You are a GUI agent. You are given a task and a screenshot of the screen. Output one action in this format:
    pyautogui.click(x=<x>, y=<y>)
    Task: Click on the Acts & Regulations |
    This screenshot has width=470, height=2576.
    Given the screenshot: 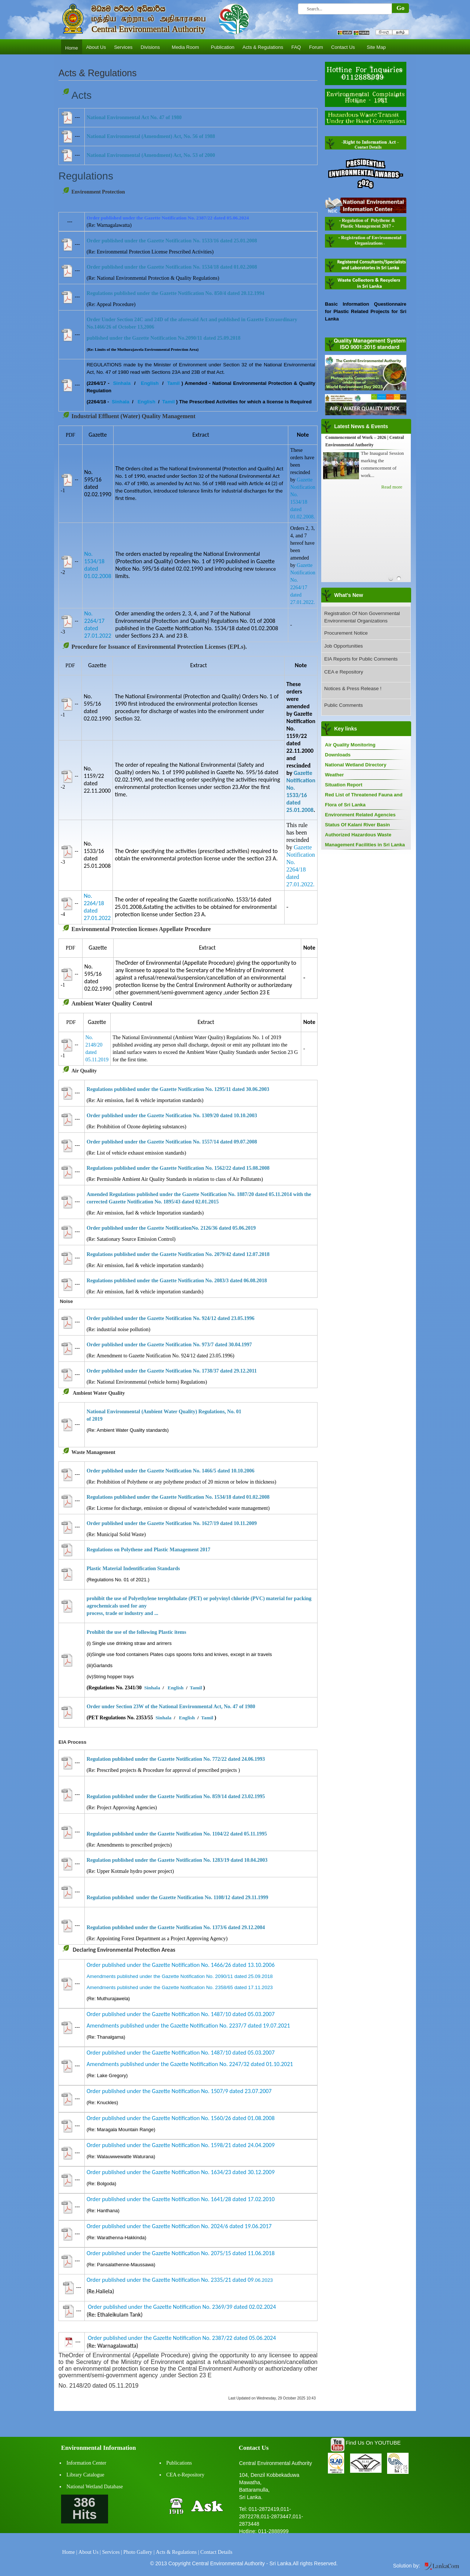 What is the action you would take?
    pyautogui.click(x=177, y=2552)
    